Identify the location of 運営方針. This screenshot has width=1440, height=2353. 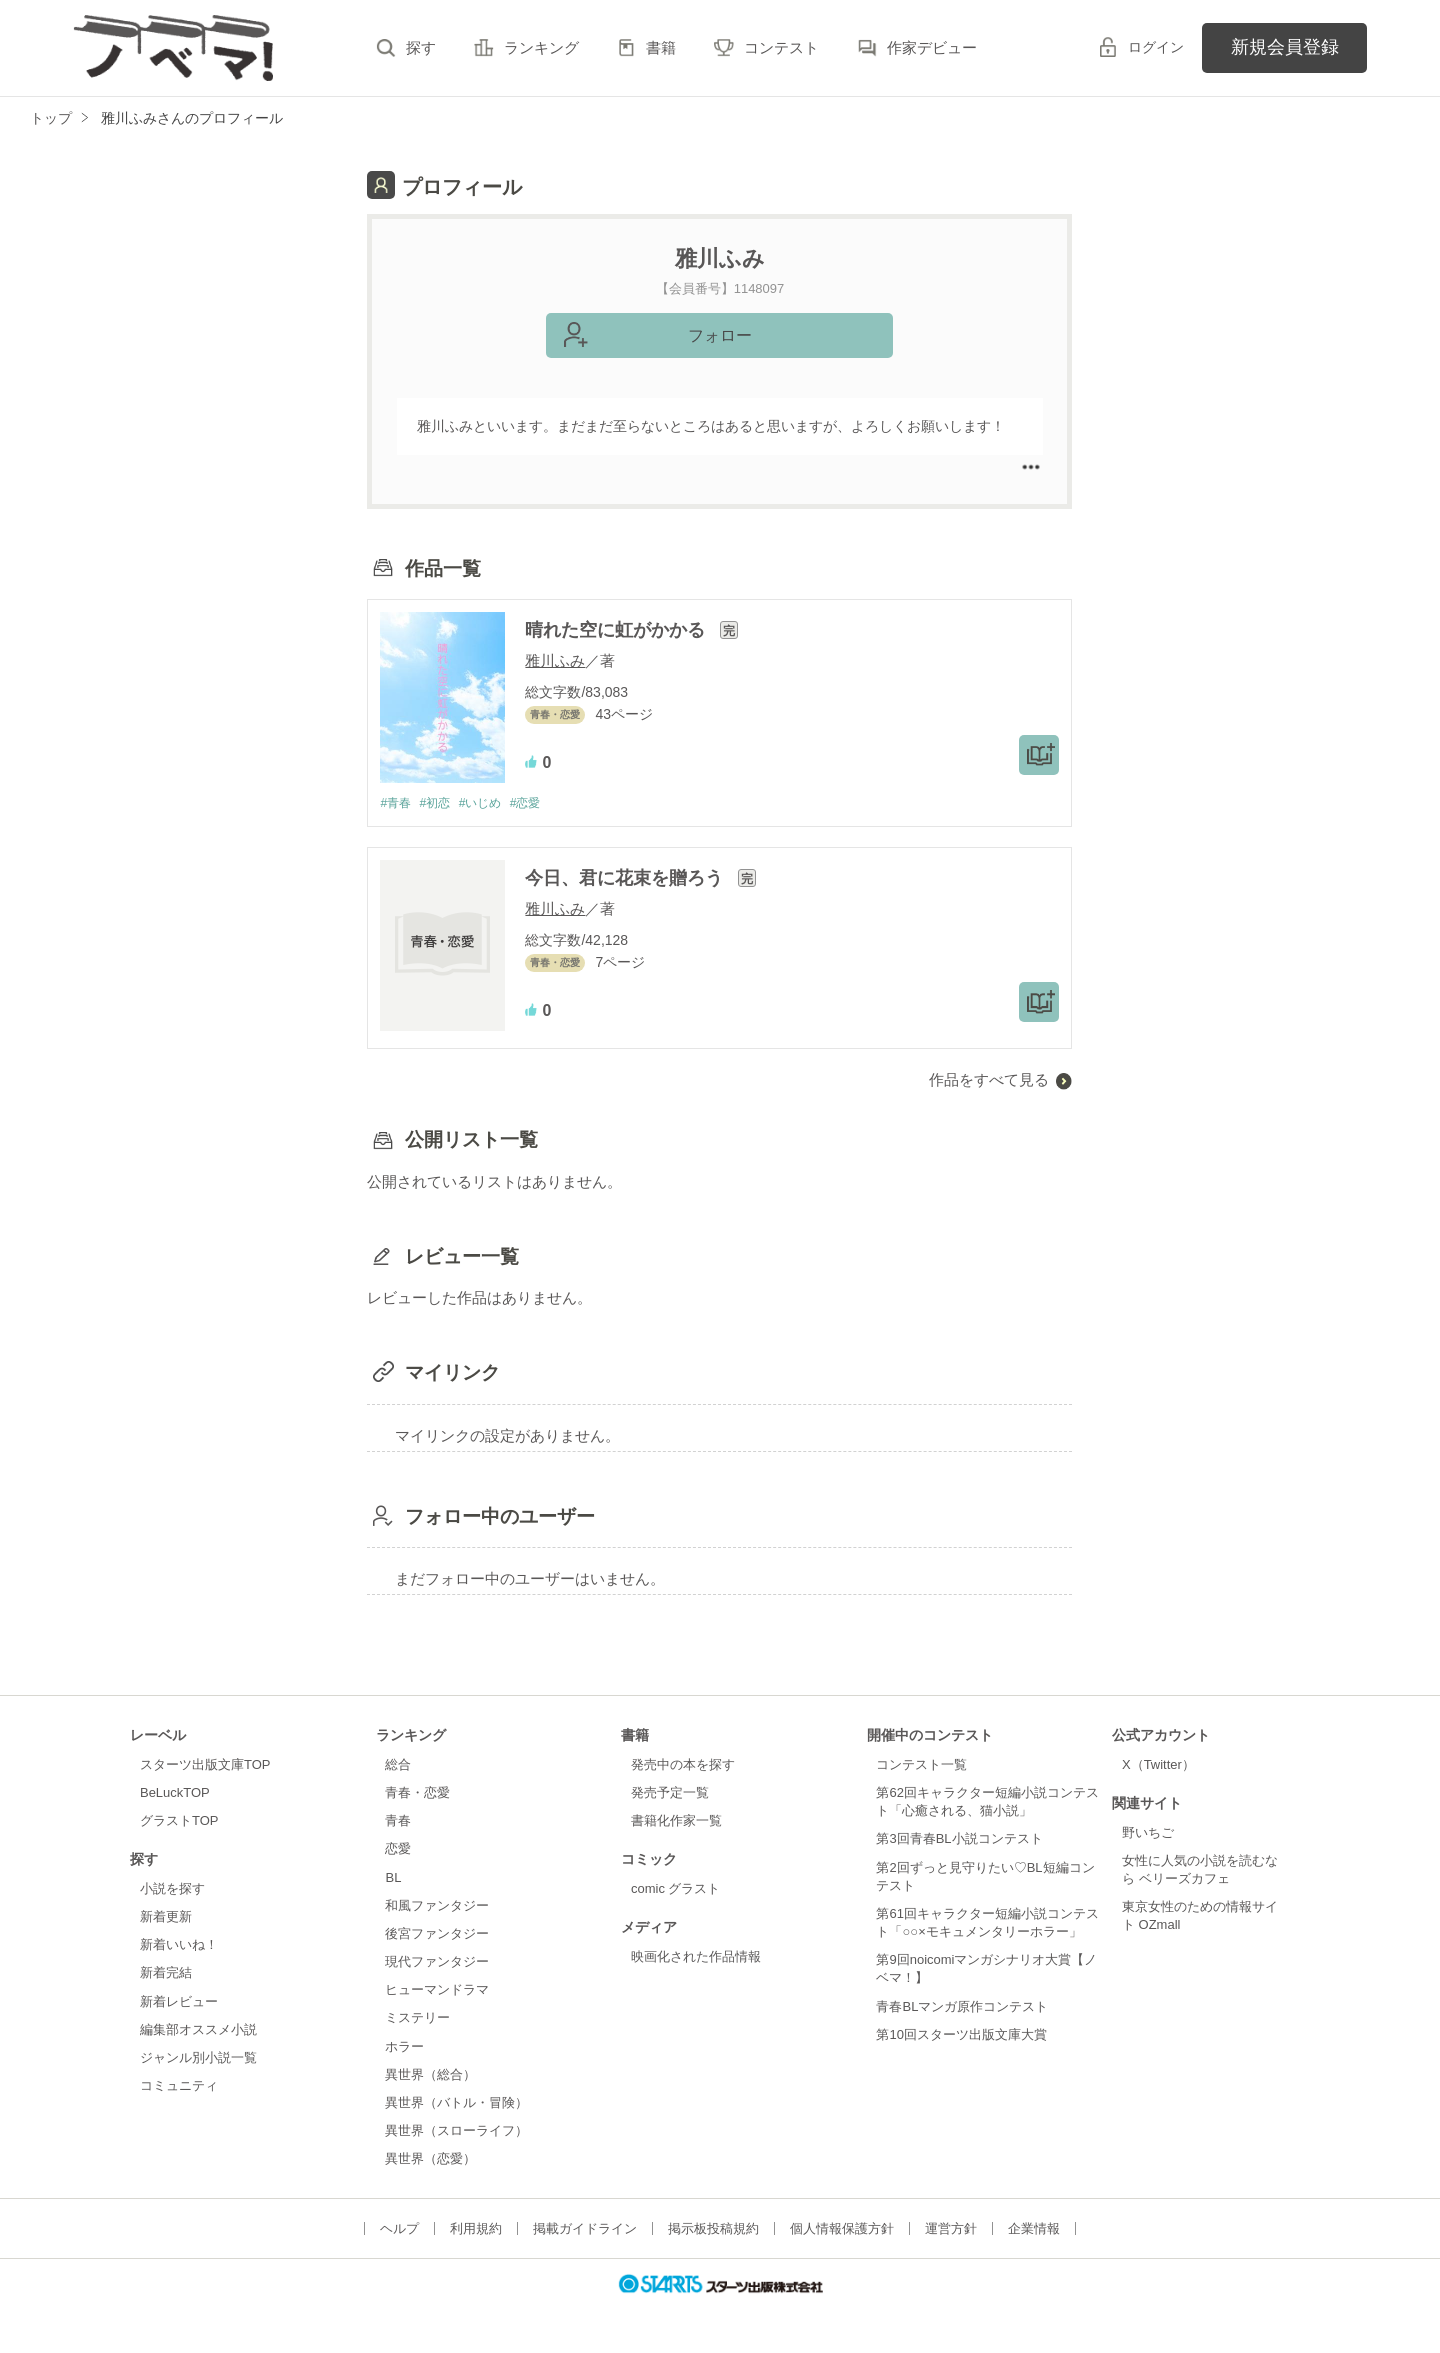
(951, 2229).